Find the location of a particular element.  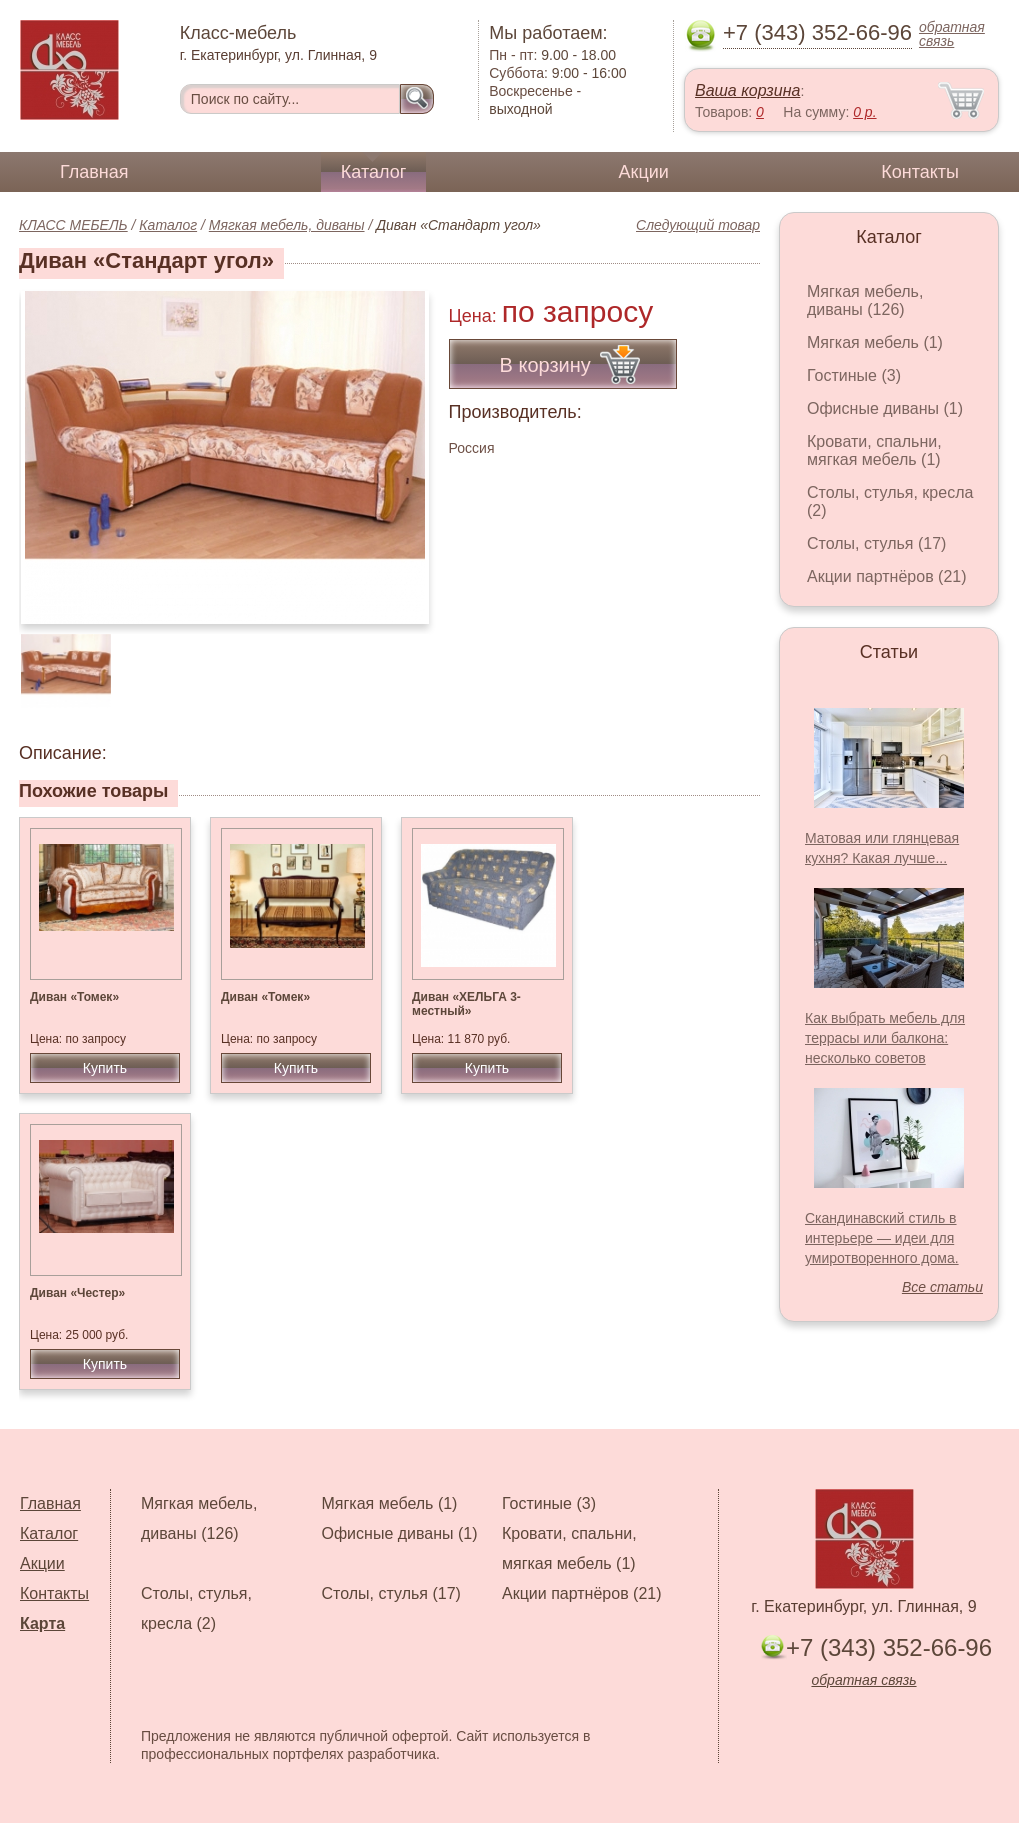

Мягкая мебель (1) is located at coordinates (875, 342).